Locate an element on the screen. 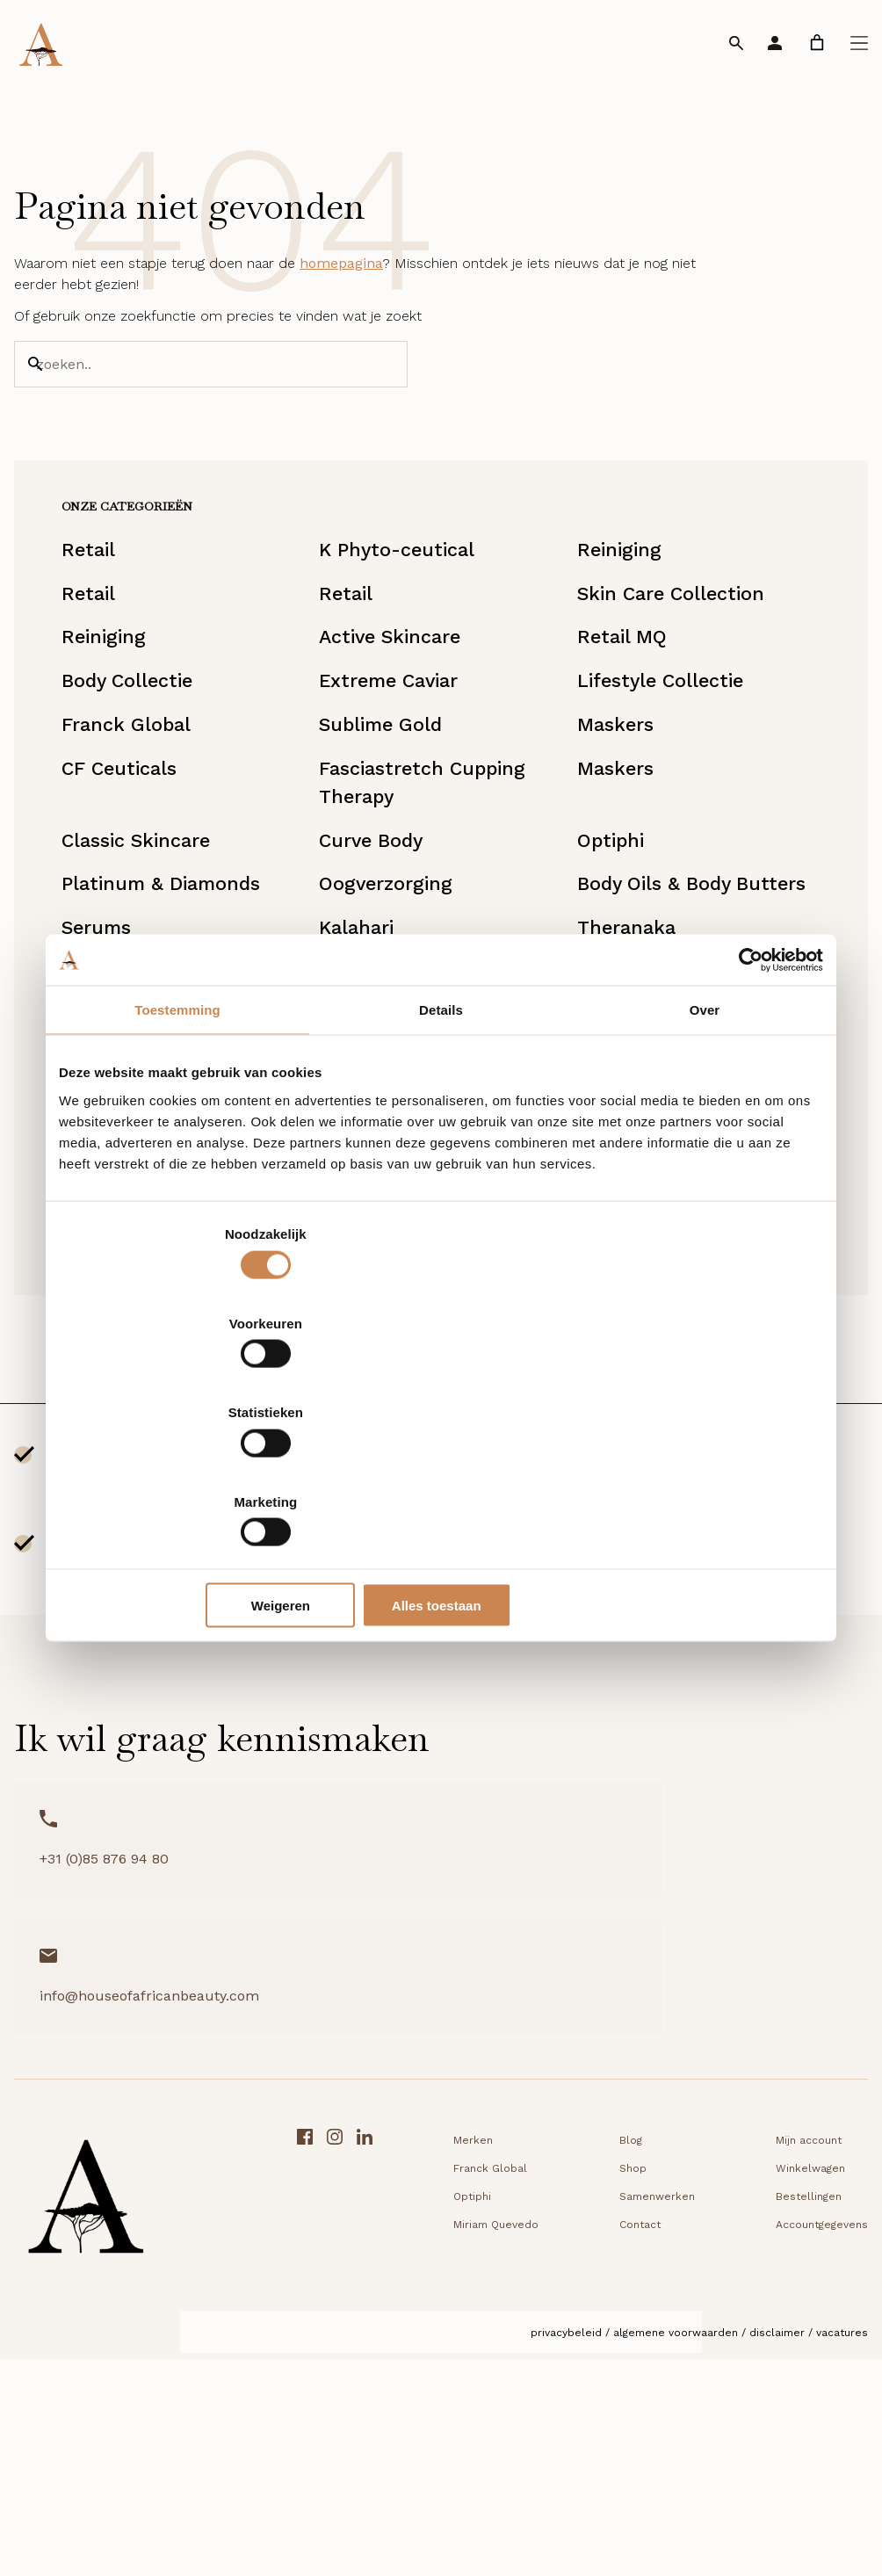 The width and height of the screenshot is (882, 2576). [Instagram link] is located at coordinates (830, 2425).